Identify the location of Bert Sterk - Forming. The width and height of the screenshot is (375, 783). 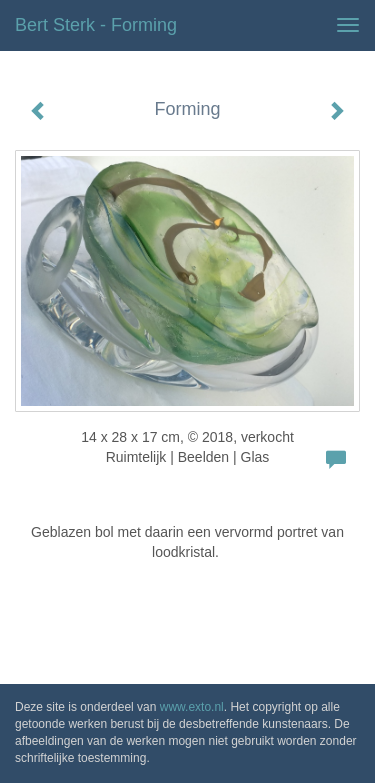
(96, 25).